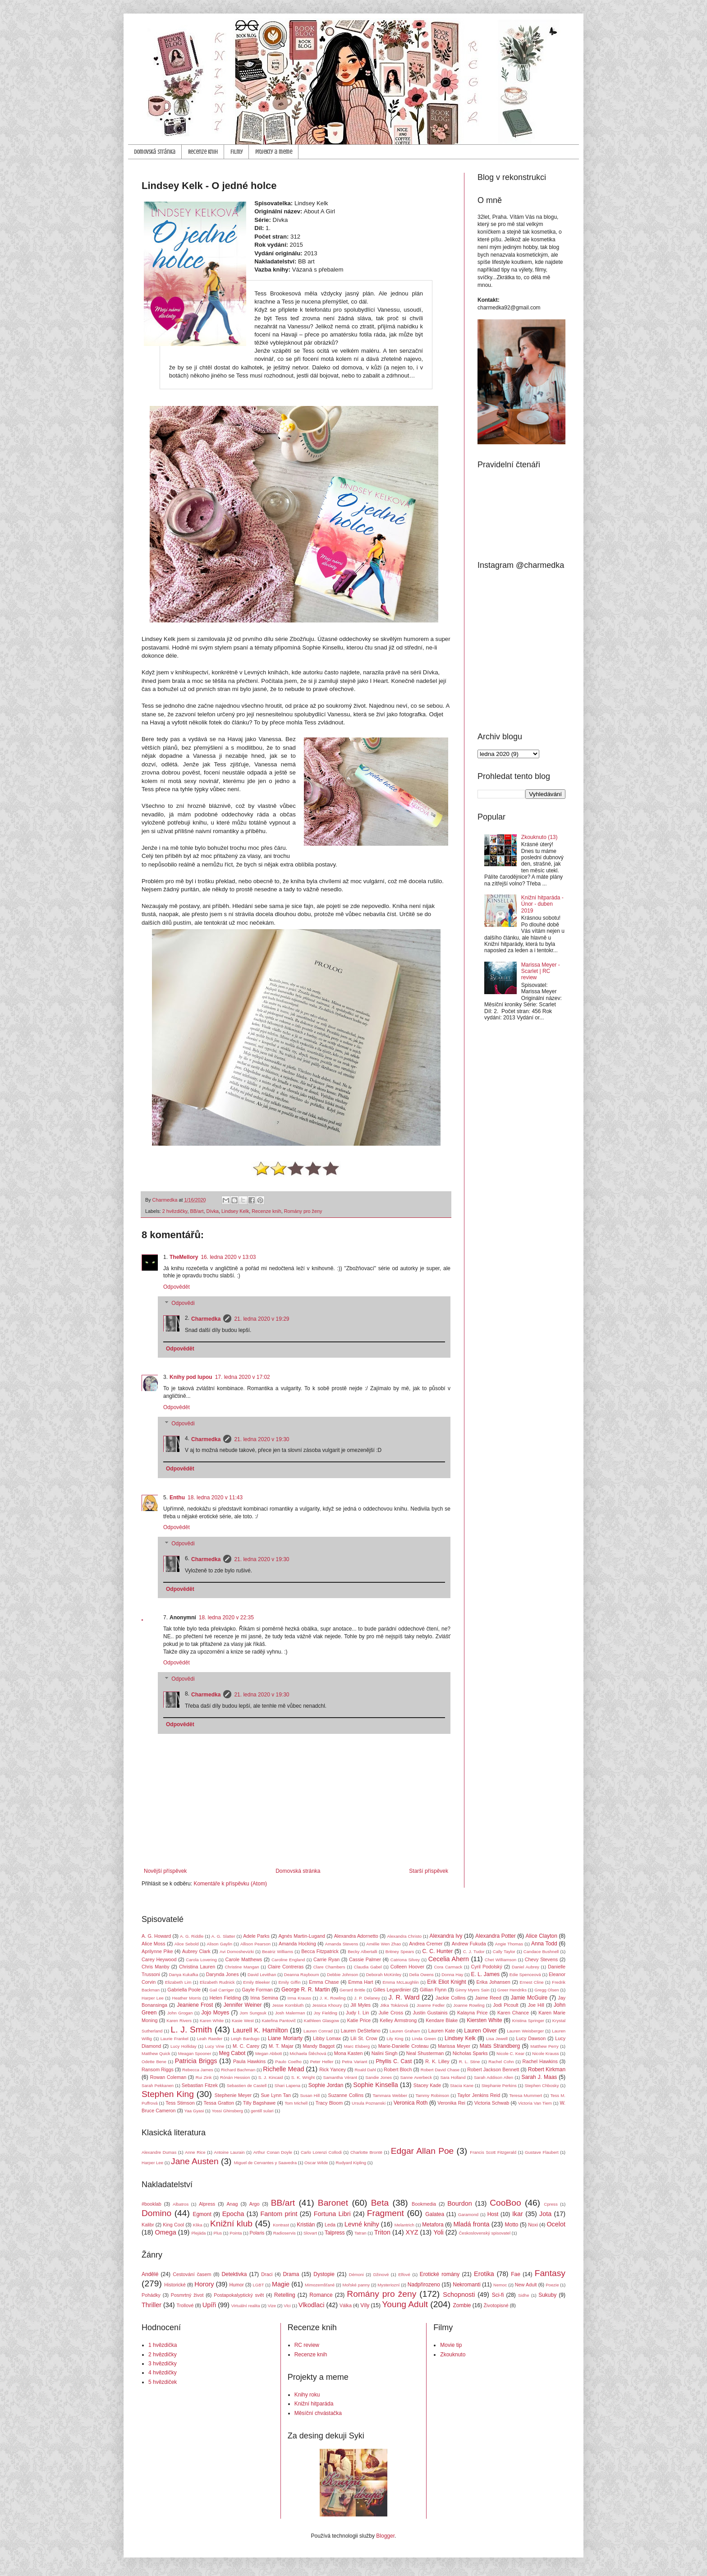 The width and height of the screenshot is (707, 2576). Describe the element at coordinates (555, 2224) in the screenshot. I see `Ocelot` at that location.